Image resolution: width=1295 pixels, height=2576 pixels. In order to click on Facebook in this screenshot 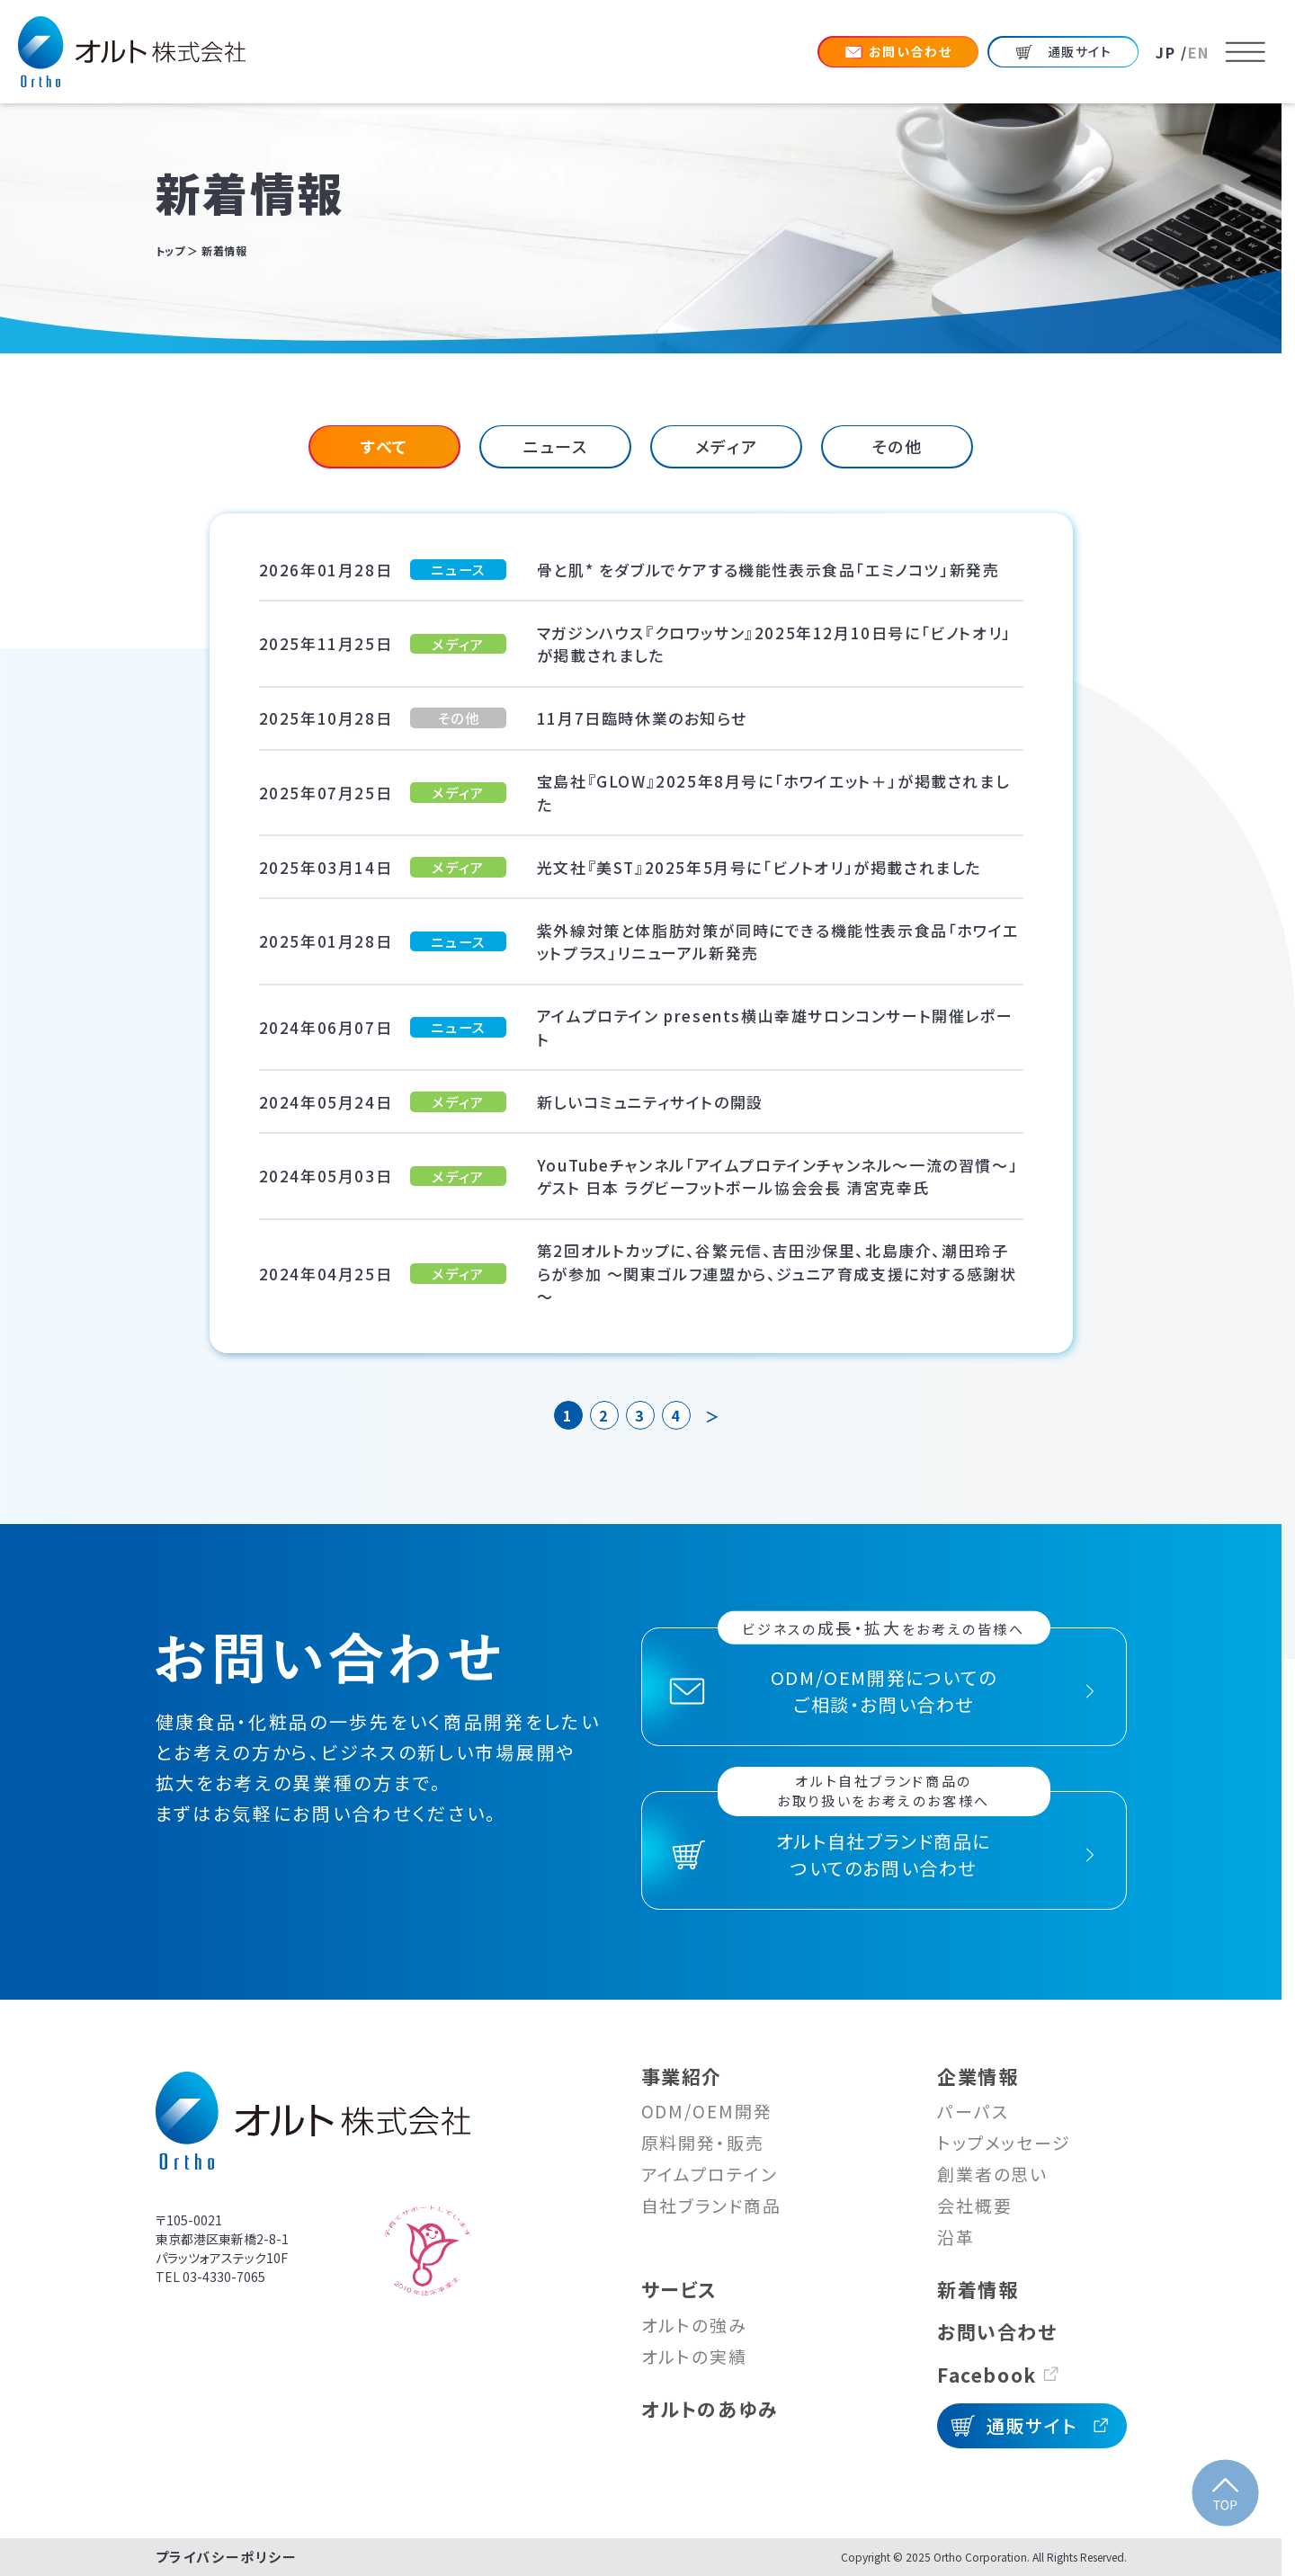, I will do `click(987, 2374)`.